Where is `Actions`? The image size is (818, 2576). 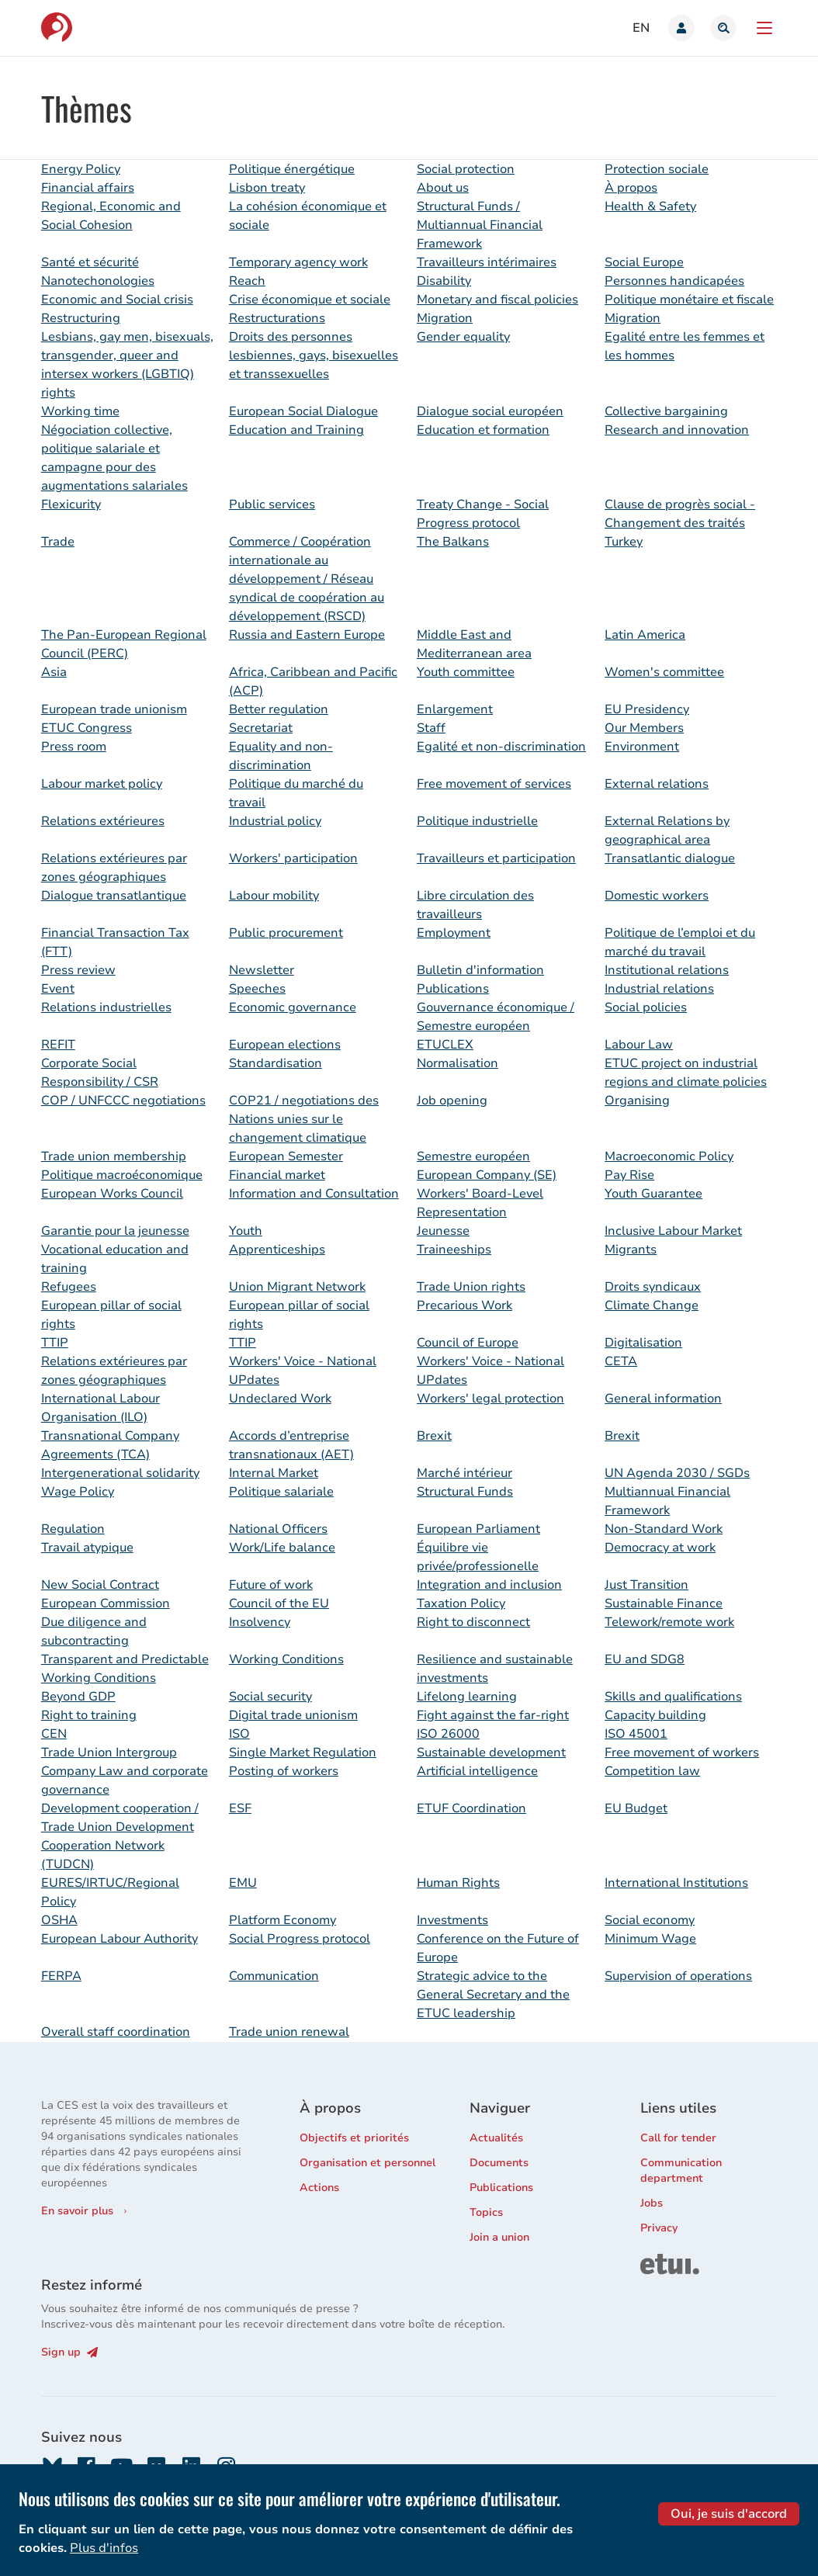
Actions is located at coordinates (319, 2187).